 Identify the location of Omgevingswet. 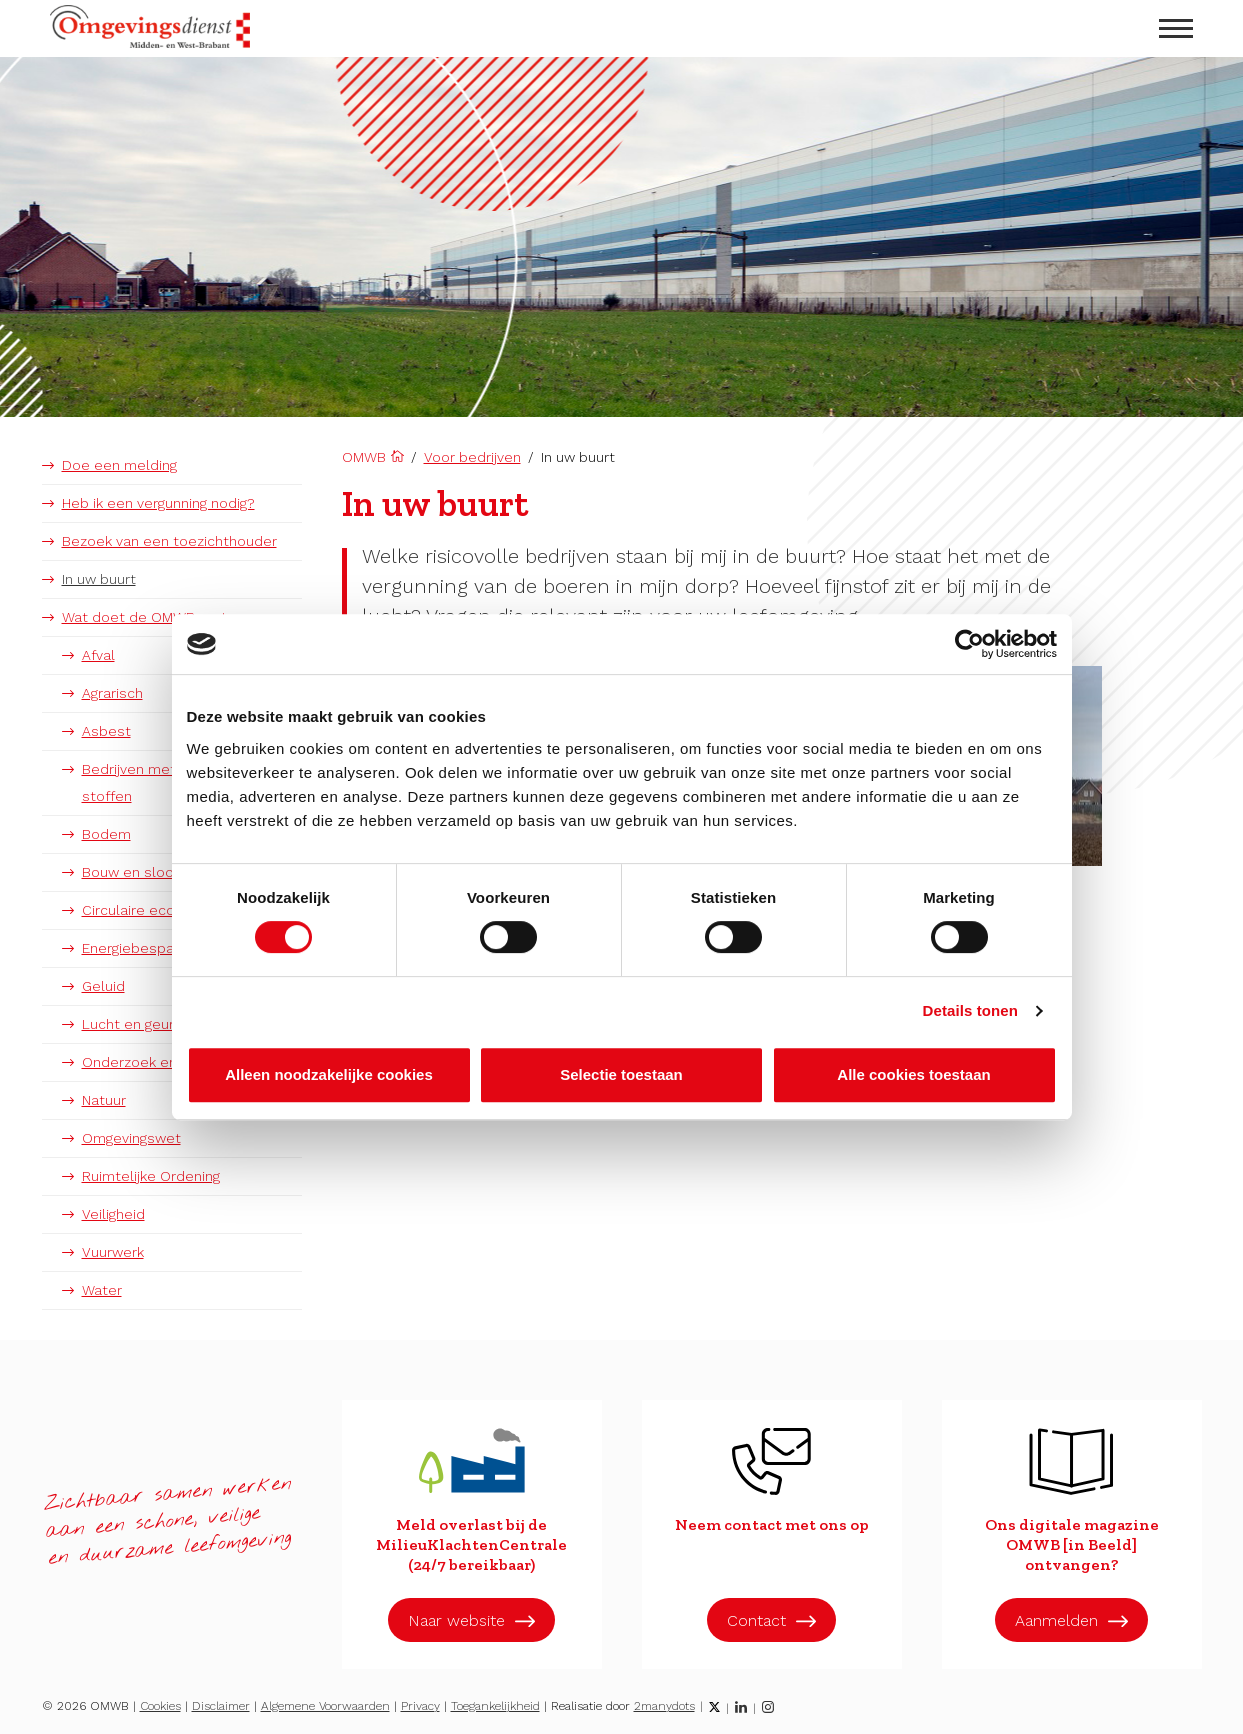
(131, 1138).